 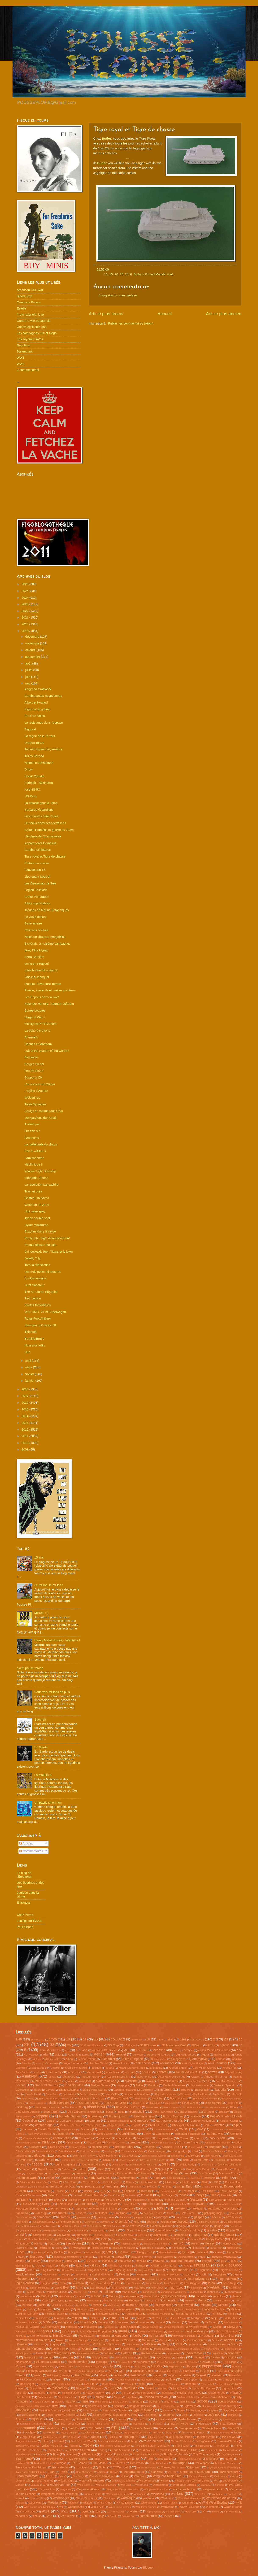 What do you see at coordinates (147, 2089) in the screenshot?
I see `Battleforge` at bounding box center [147, 2089].